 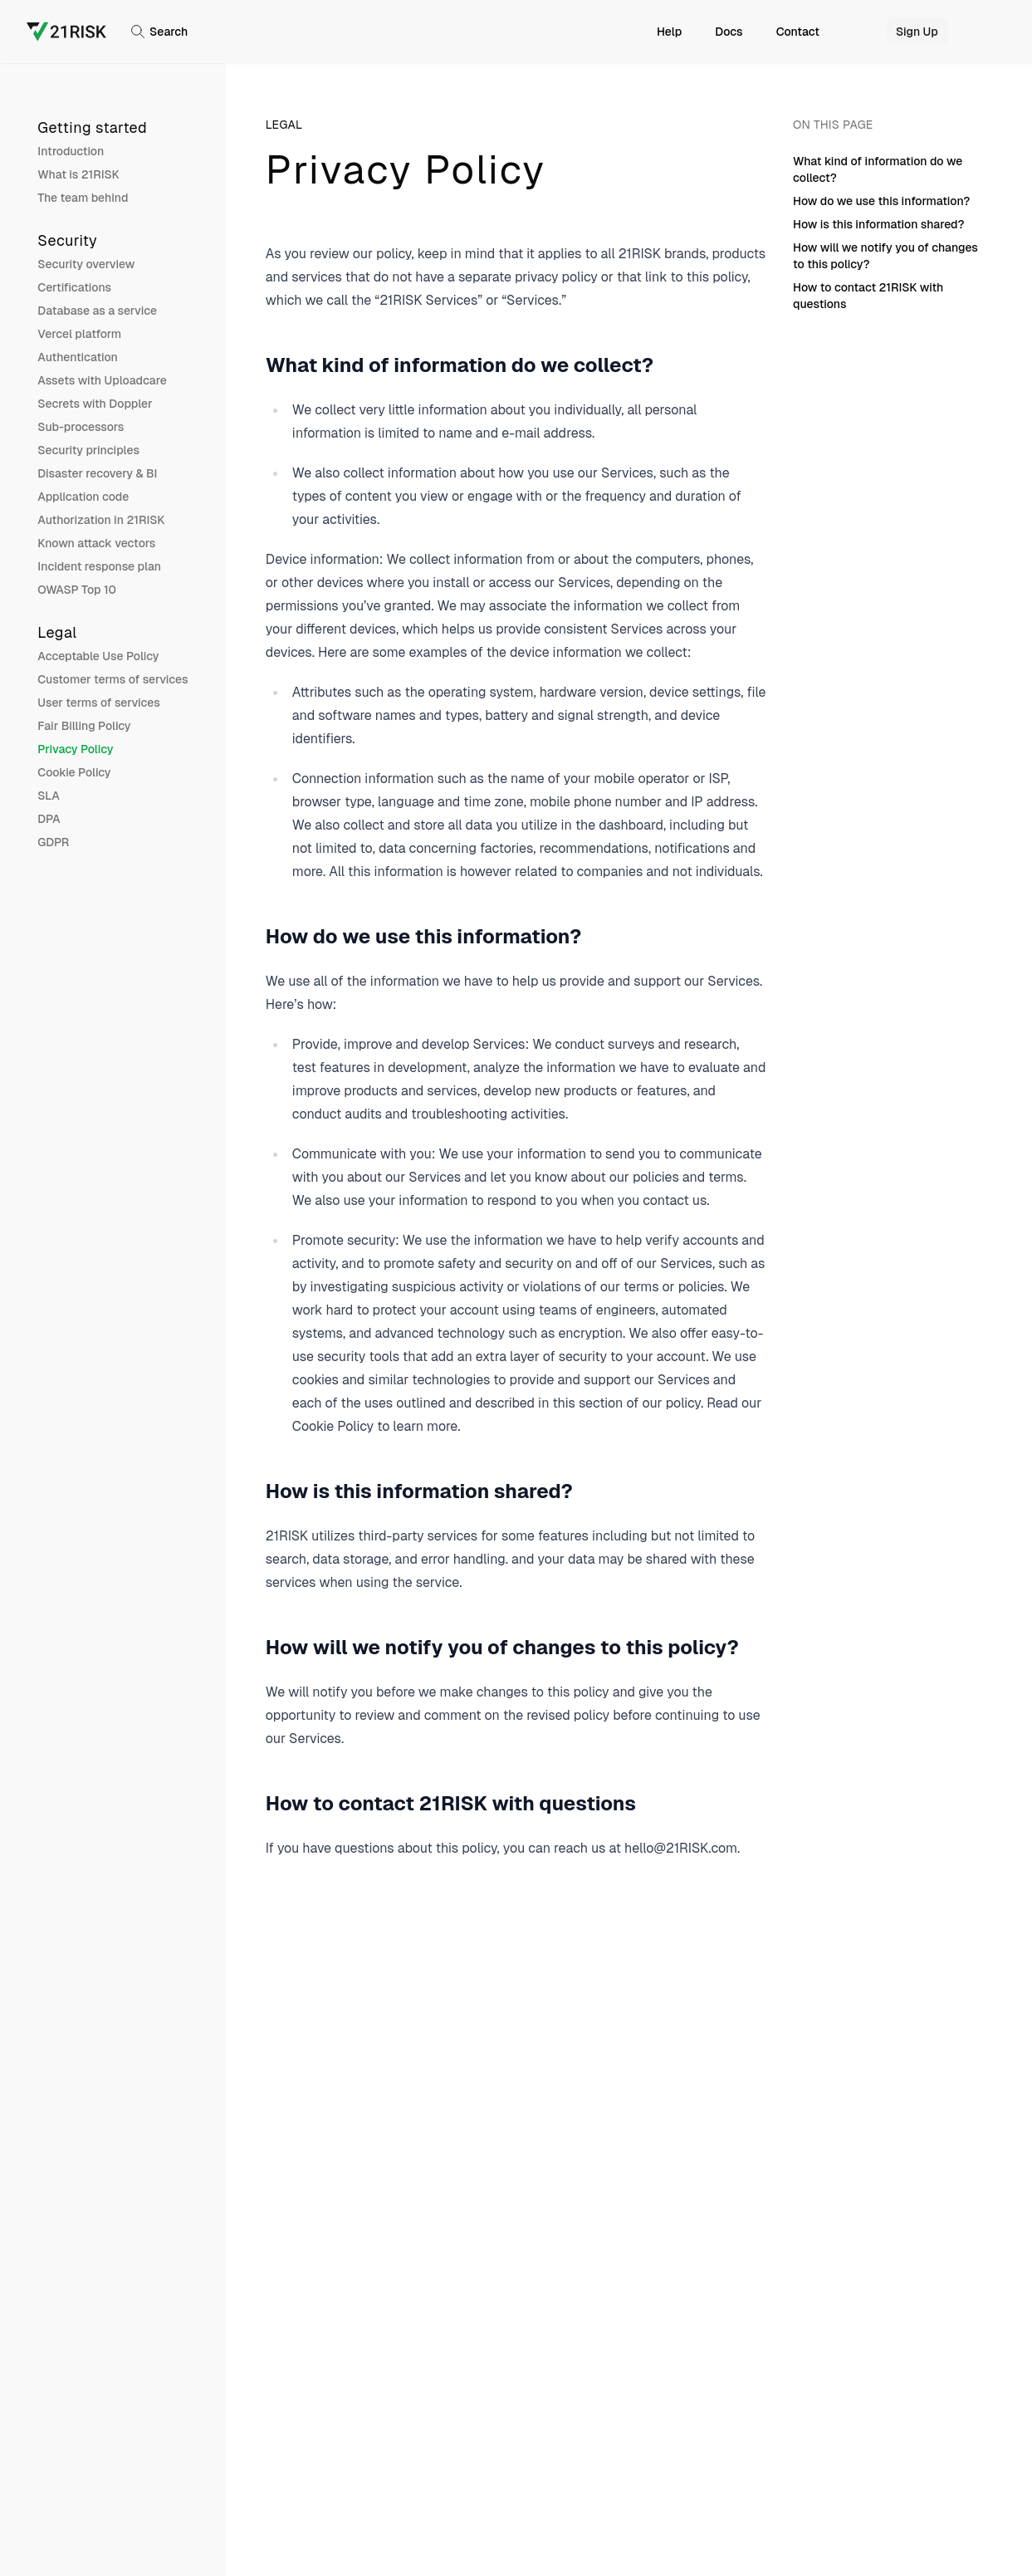 I want to click on Privacy Policy, so click(x=75, y=749).